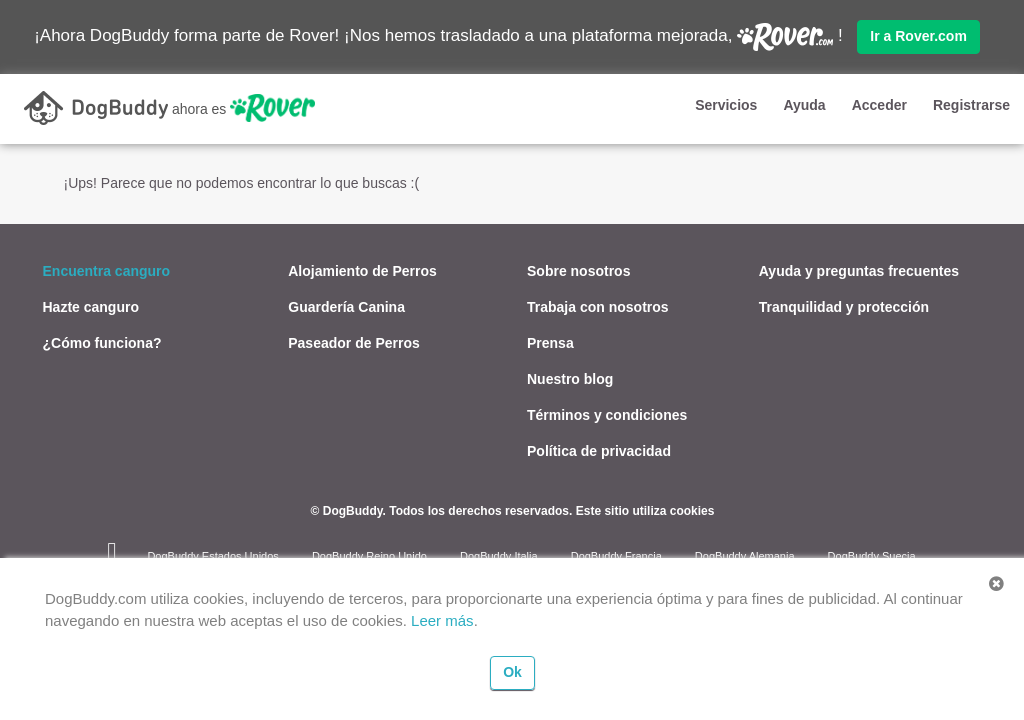  What do you see at coordinates (645, 510) in the screenshot?
I see `Este sitio utiliza cookies` at bounding box center [645, 510].